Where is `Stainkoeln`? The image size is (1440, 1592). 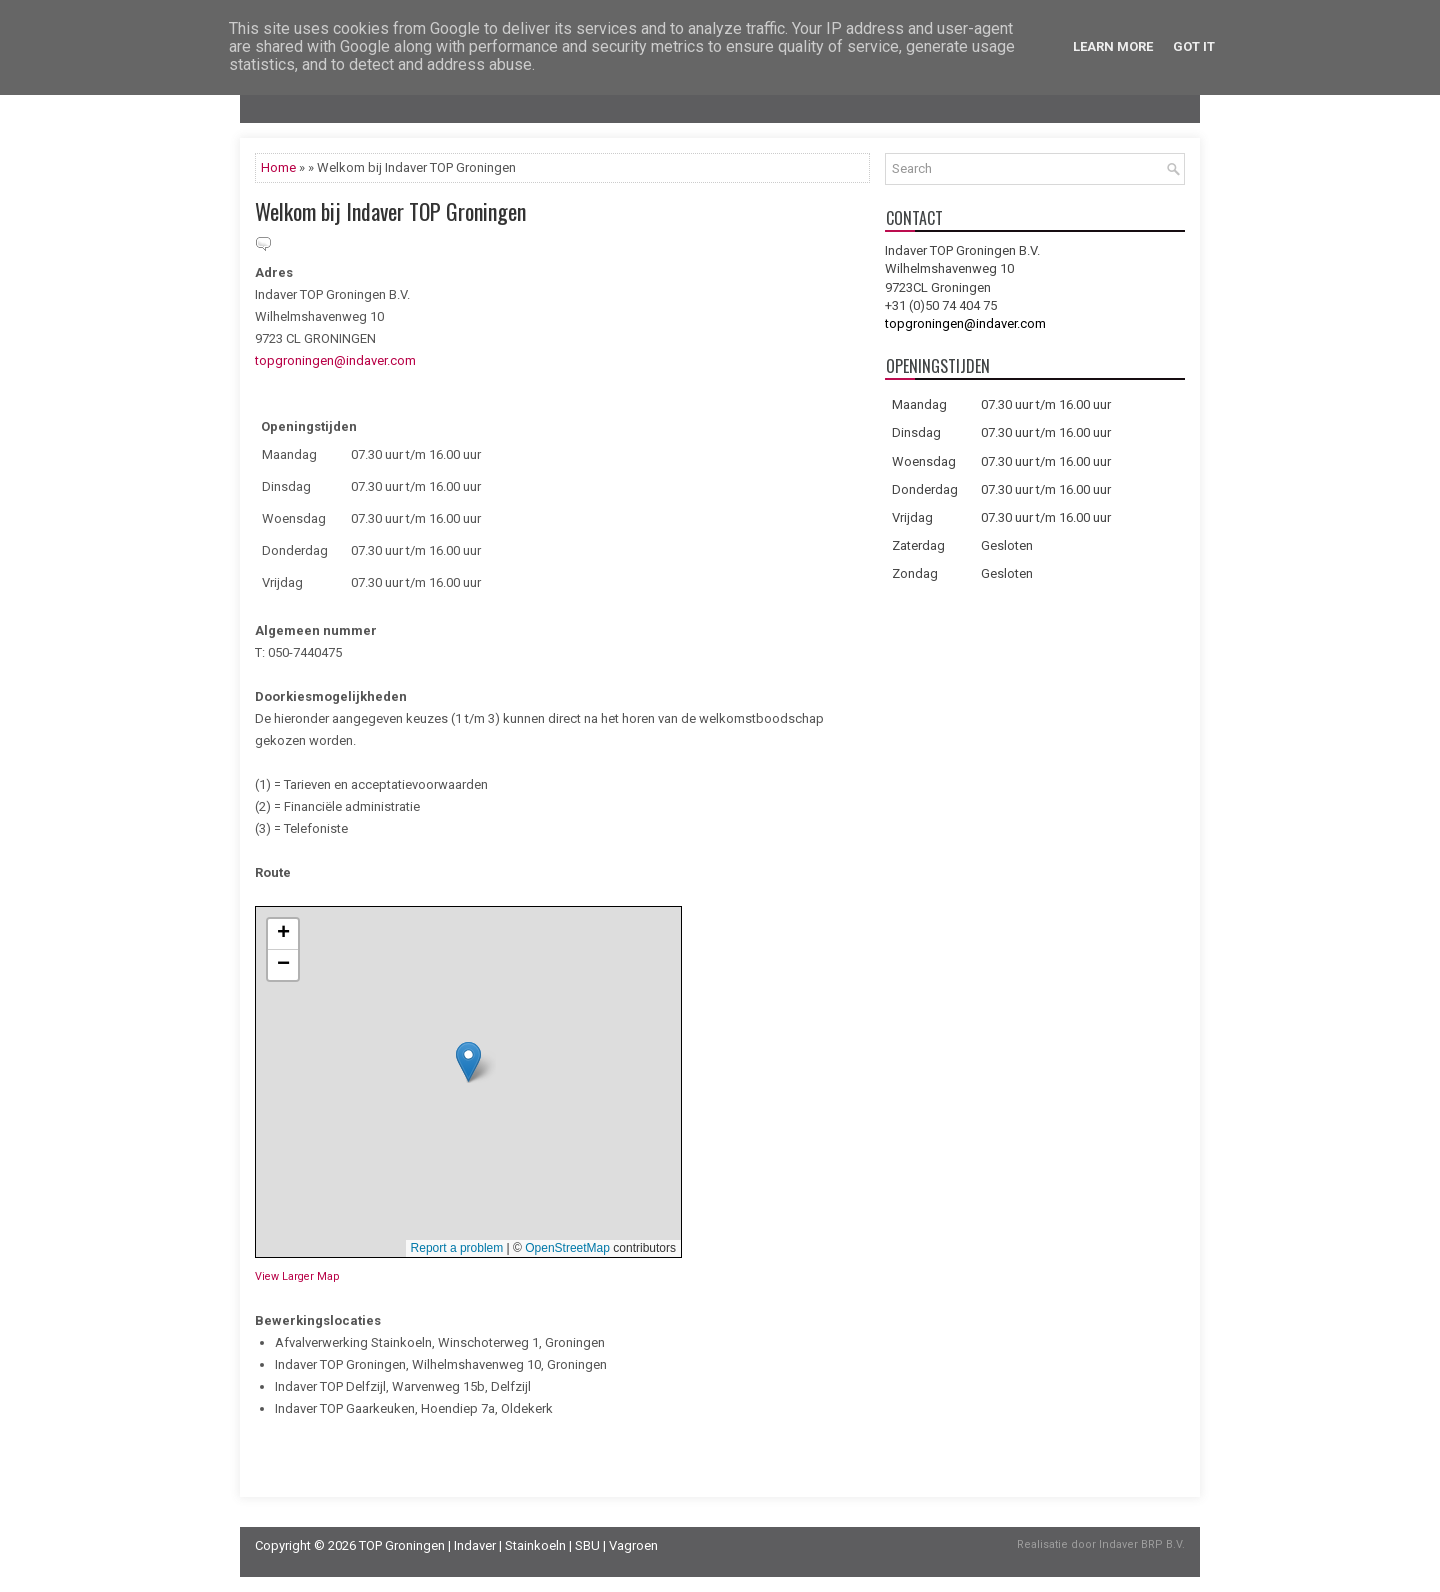
Stainkoeln is located at coordinates (535, 1545).